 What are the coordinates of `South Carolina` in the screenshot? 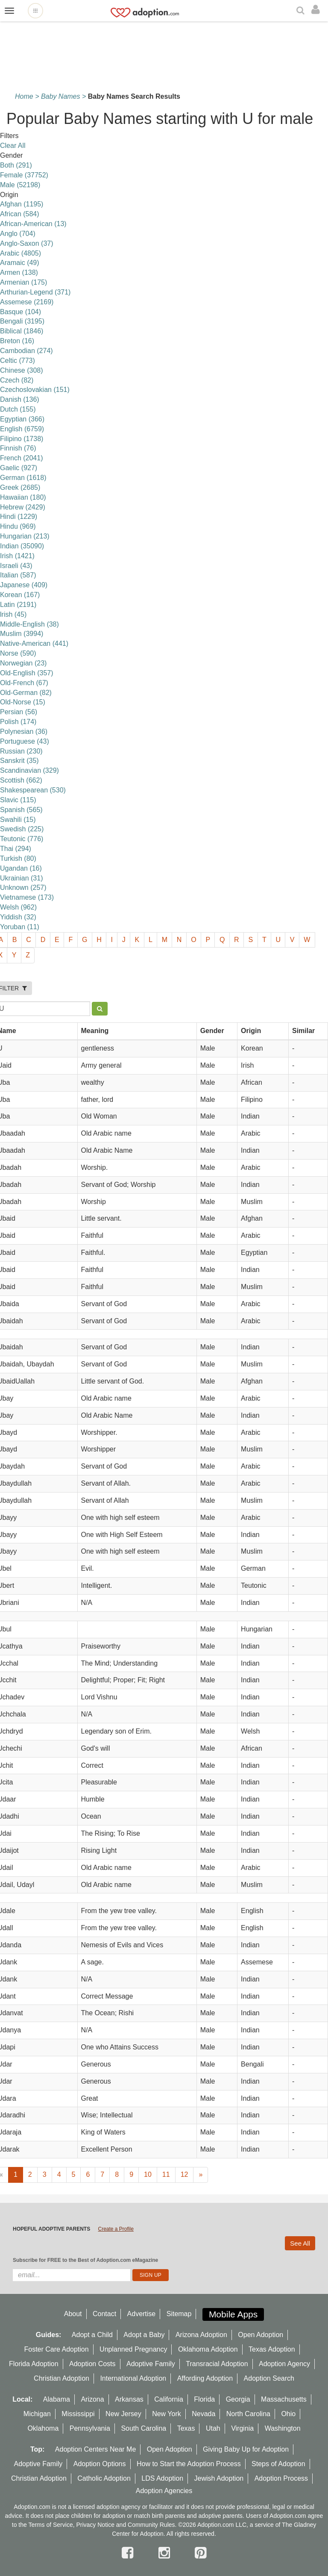 It's located at (143, 2428).